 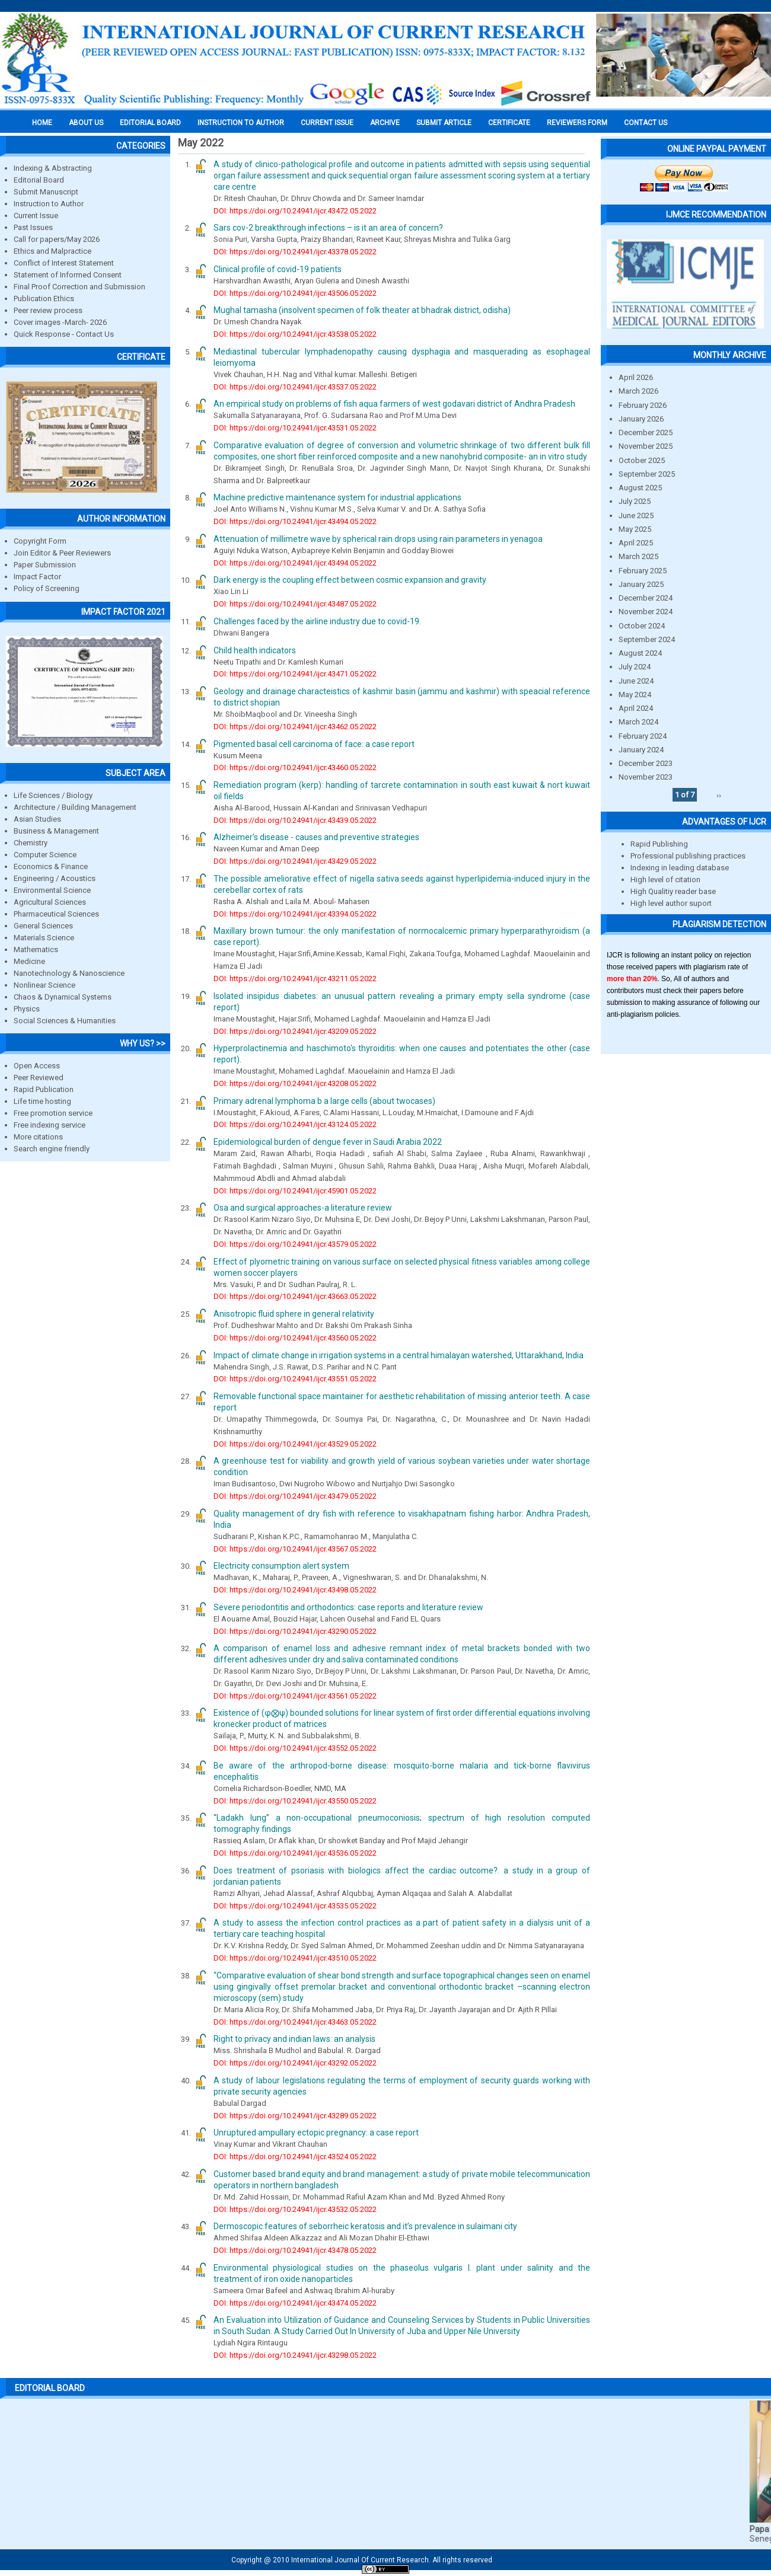 What do you see at coordinates (316, 2132) in the screenshot?
I see `Unruptured ampullary ectopic pregnancy: a case report` at bounding box center [316, 2132].